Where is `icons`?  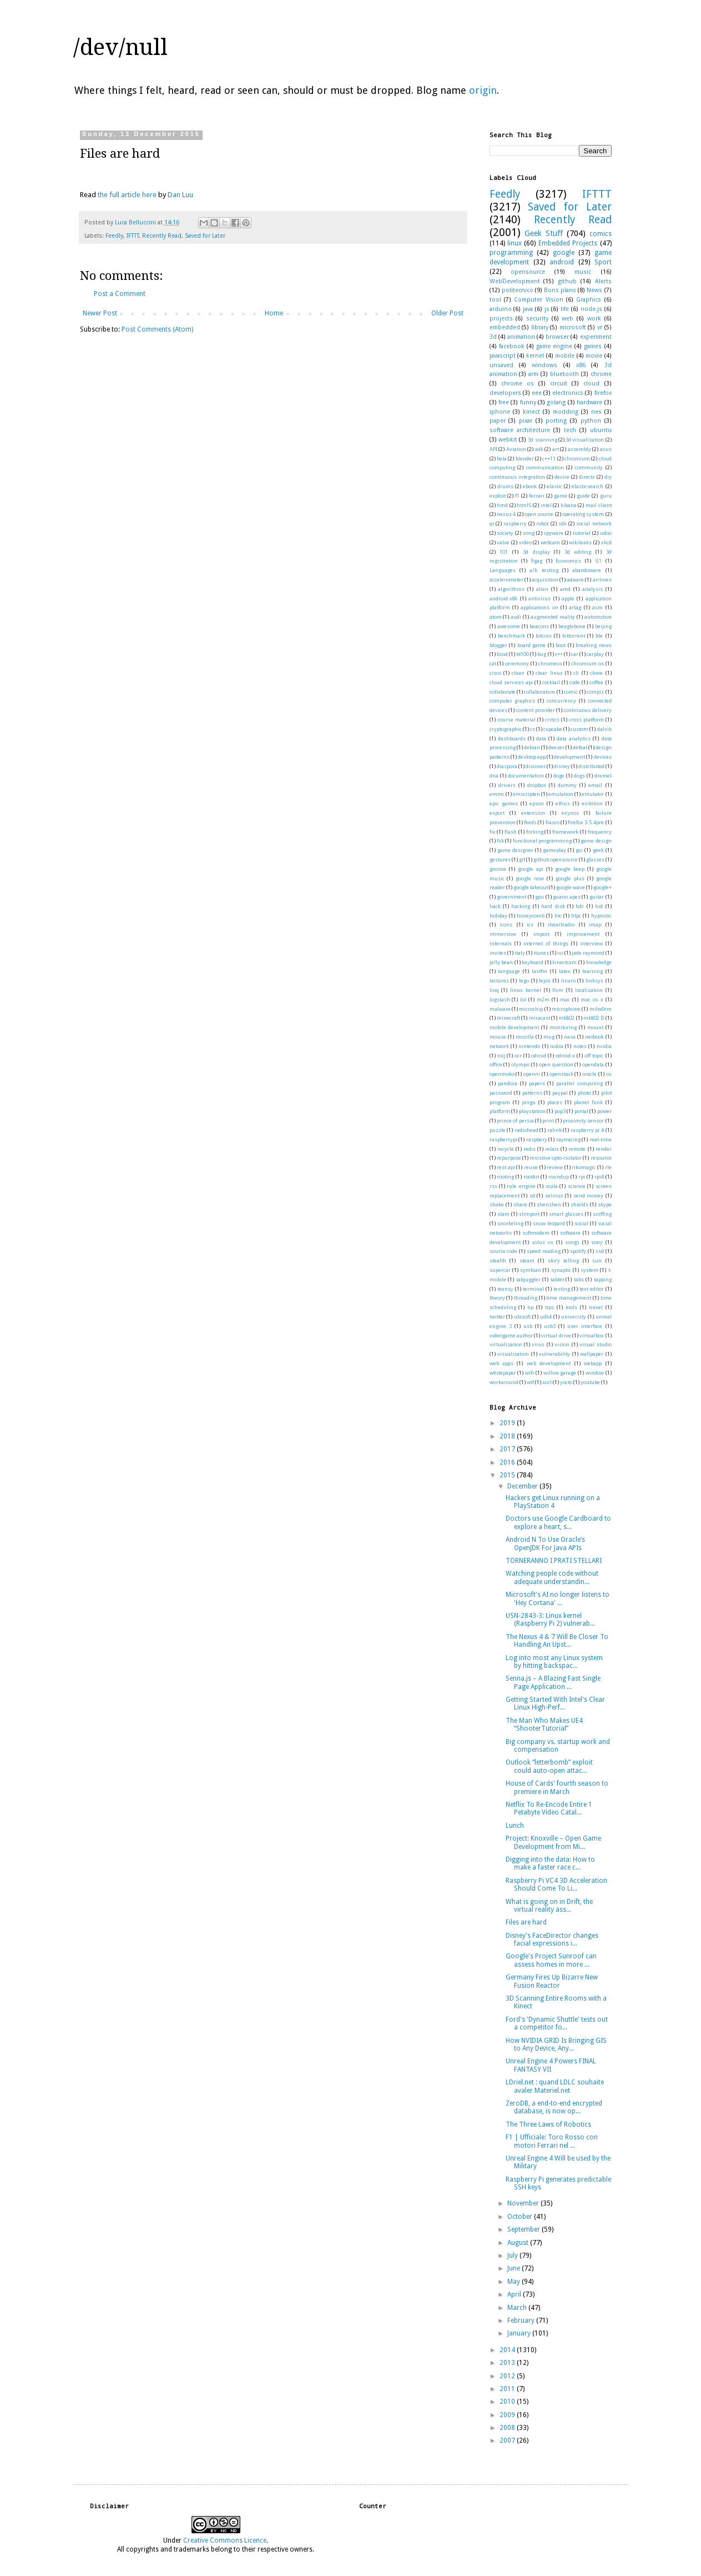 icons is located at coordinates (506, 924).